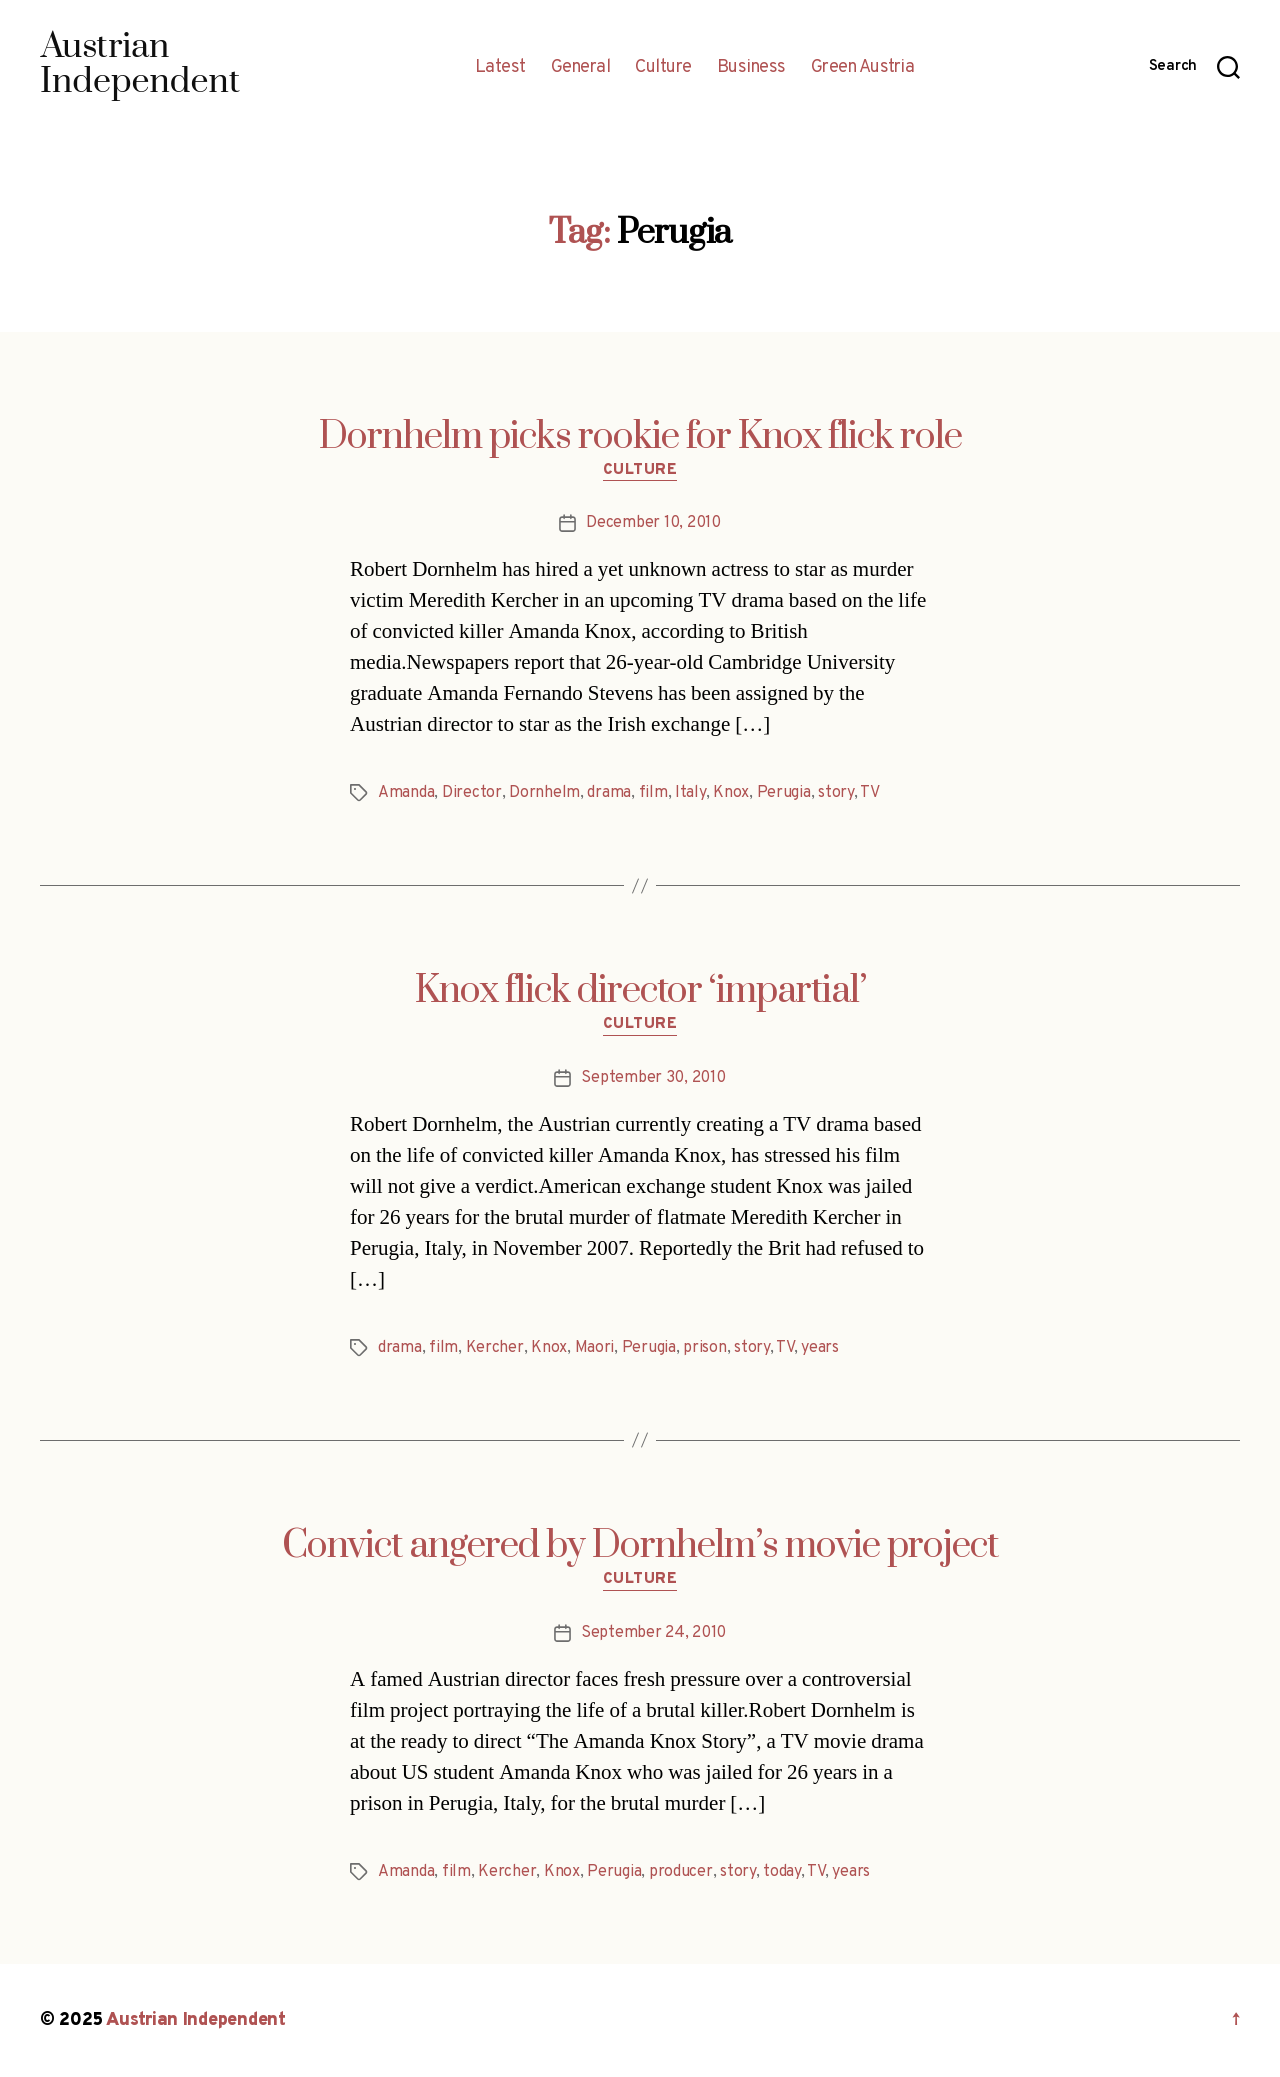 This screenshot has width=1280, height=2077. What do you see at coordinates (472, 793) in the screenshot?
I see `Director` at bounding box center [472, 793].